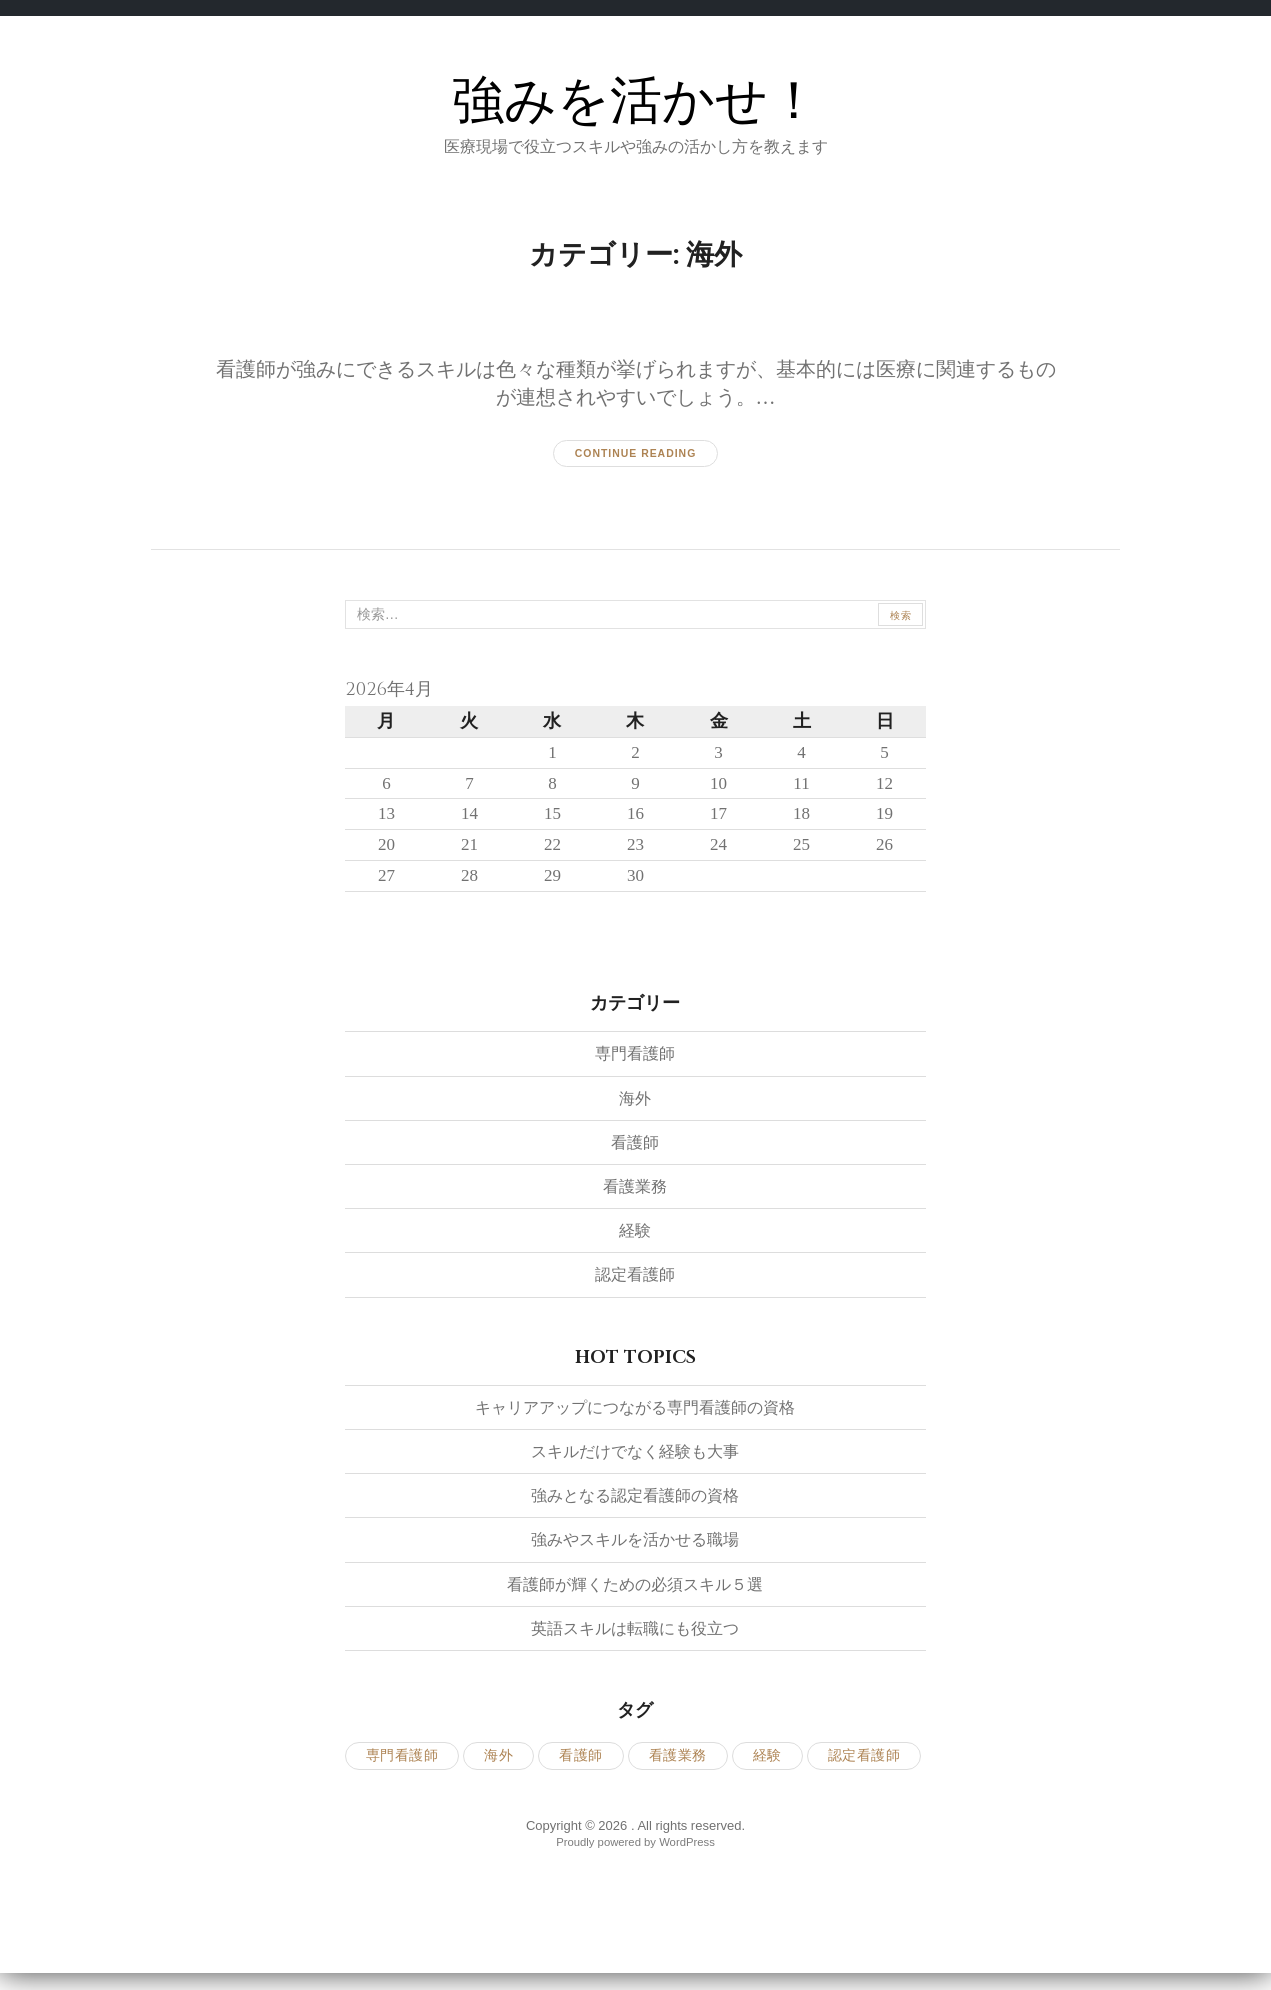 The image size is (1271, 1990). What do you see at coordinates (635, 1152) in the screenshot?
I see `看護師` at bounding box center [635, 1152].